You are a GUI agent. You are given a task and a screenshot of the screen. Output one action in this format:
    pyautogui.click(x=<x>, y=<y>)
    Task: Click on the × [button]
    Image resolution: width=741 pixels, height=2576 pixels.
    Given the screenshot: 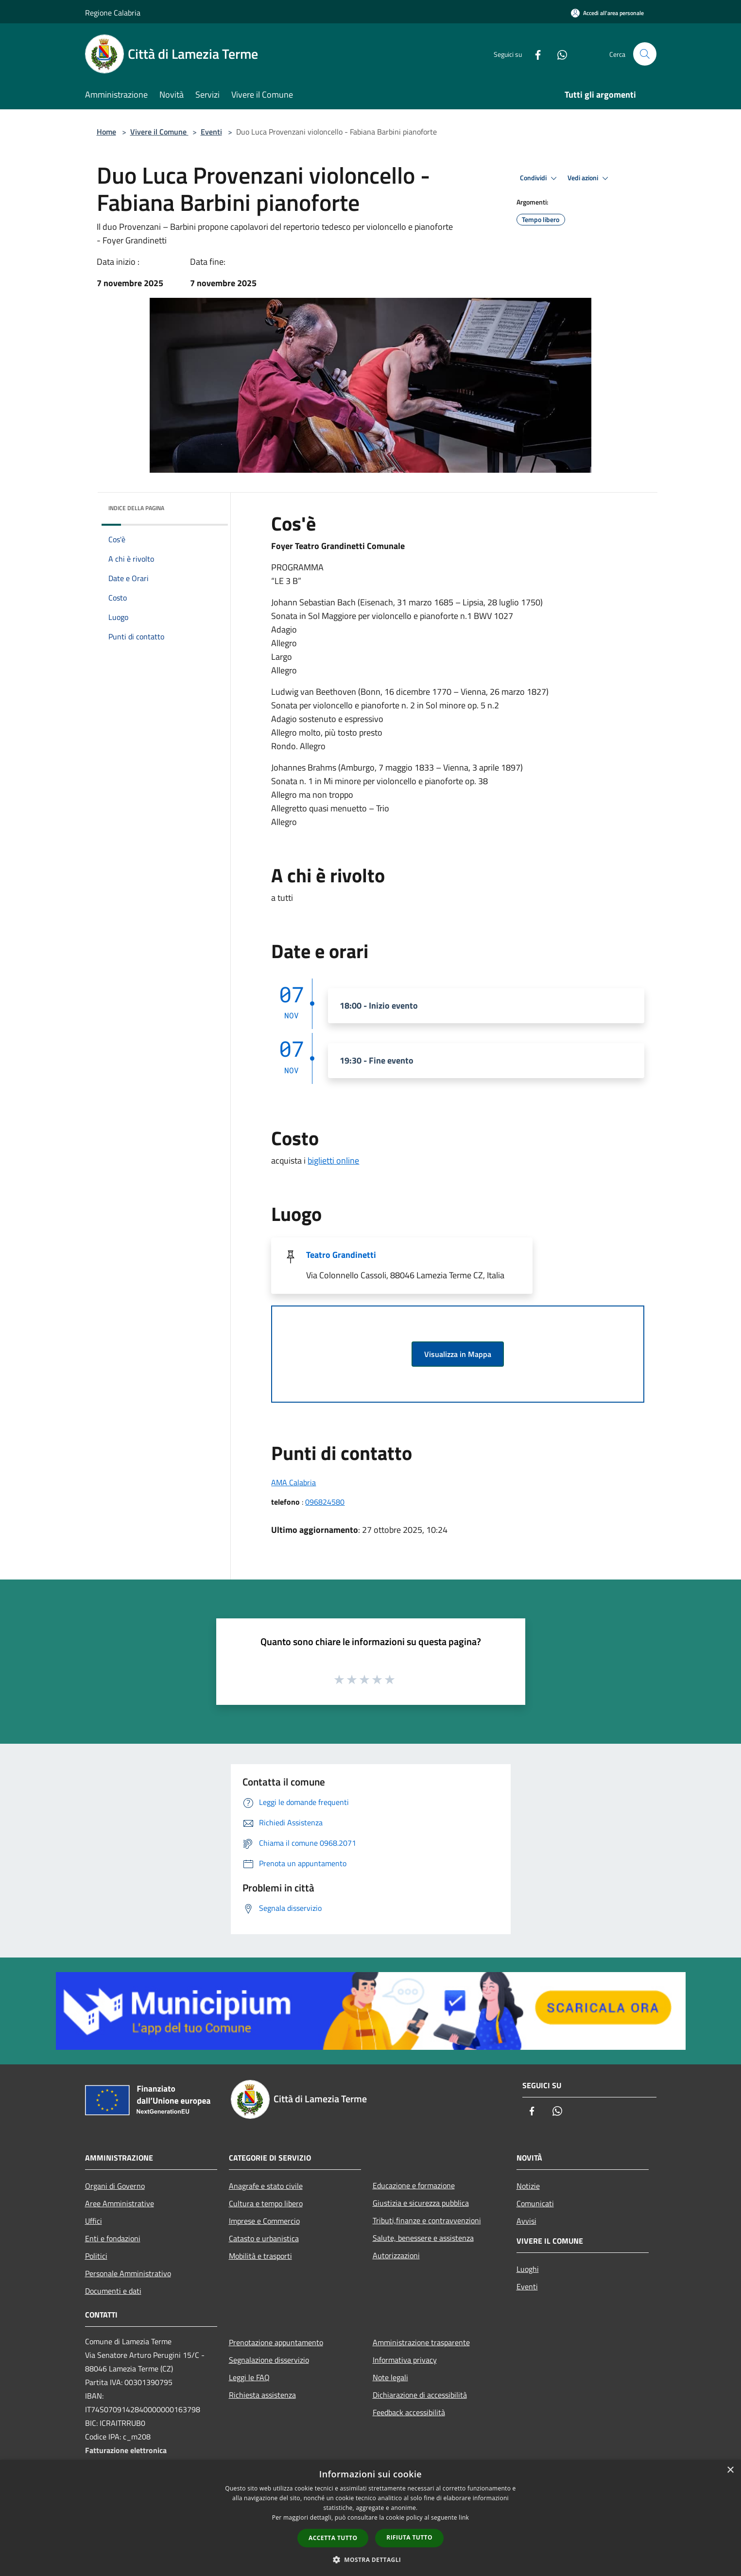 What is the action you would take?
    pyautogui.click(x=730, y=2470)
    